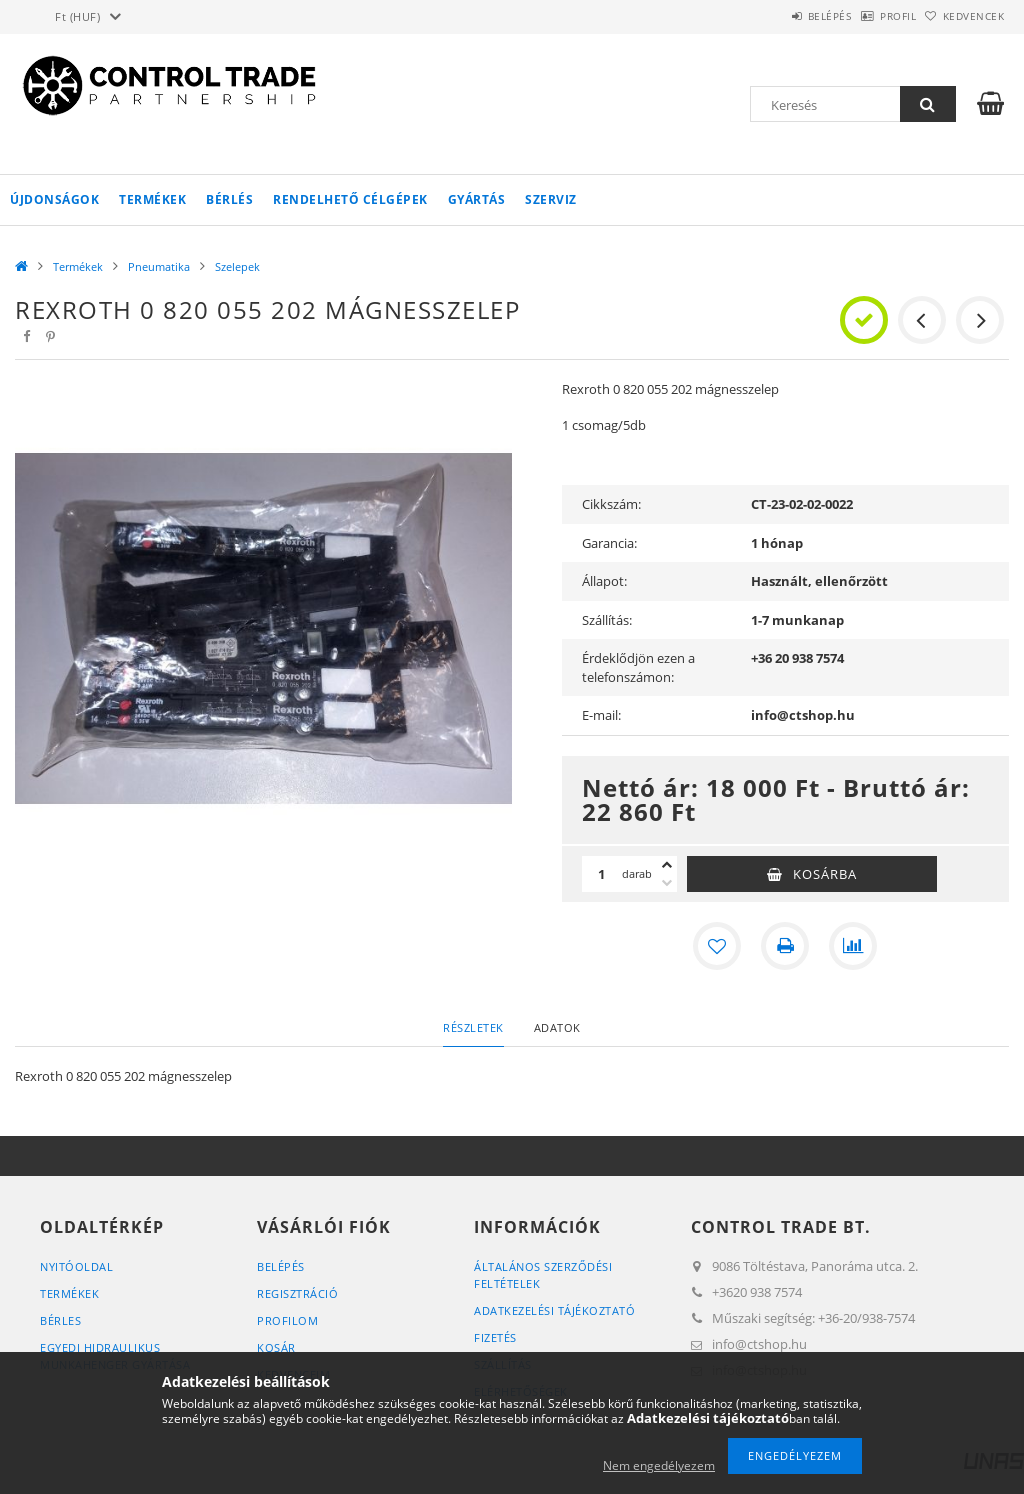 The width and height of the screenshot is (1024, 1494). I want to click on Bérlés, so click(229, 199).